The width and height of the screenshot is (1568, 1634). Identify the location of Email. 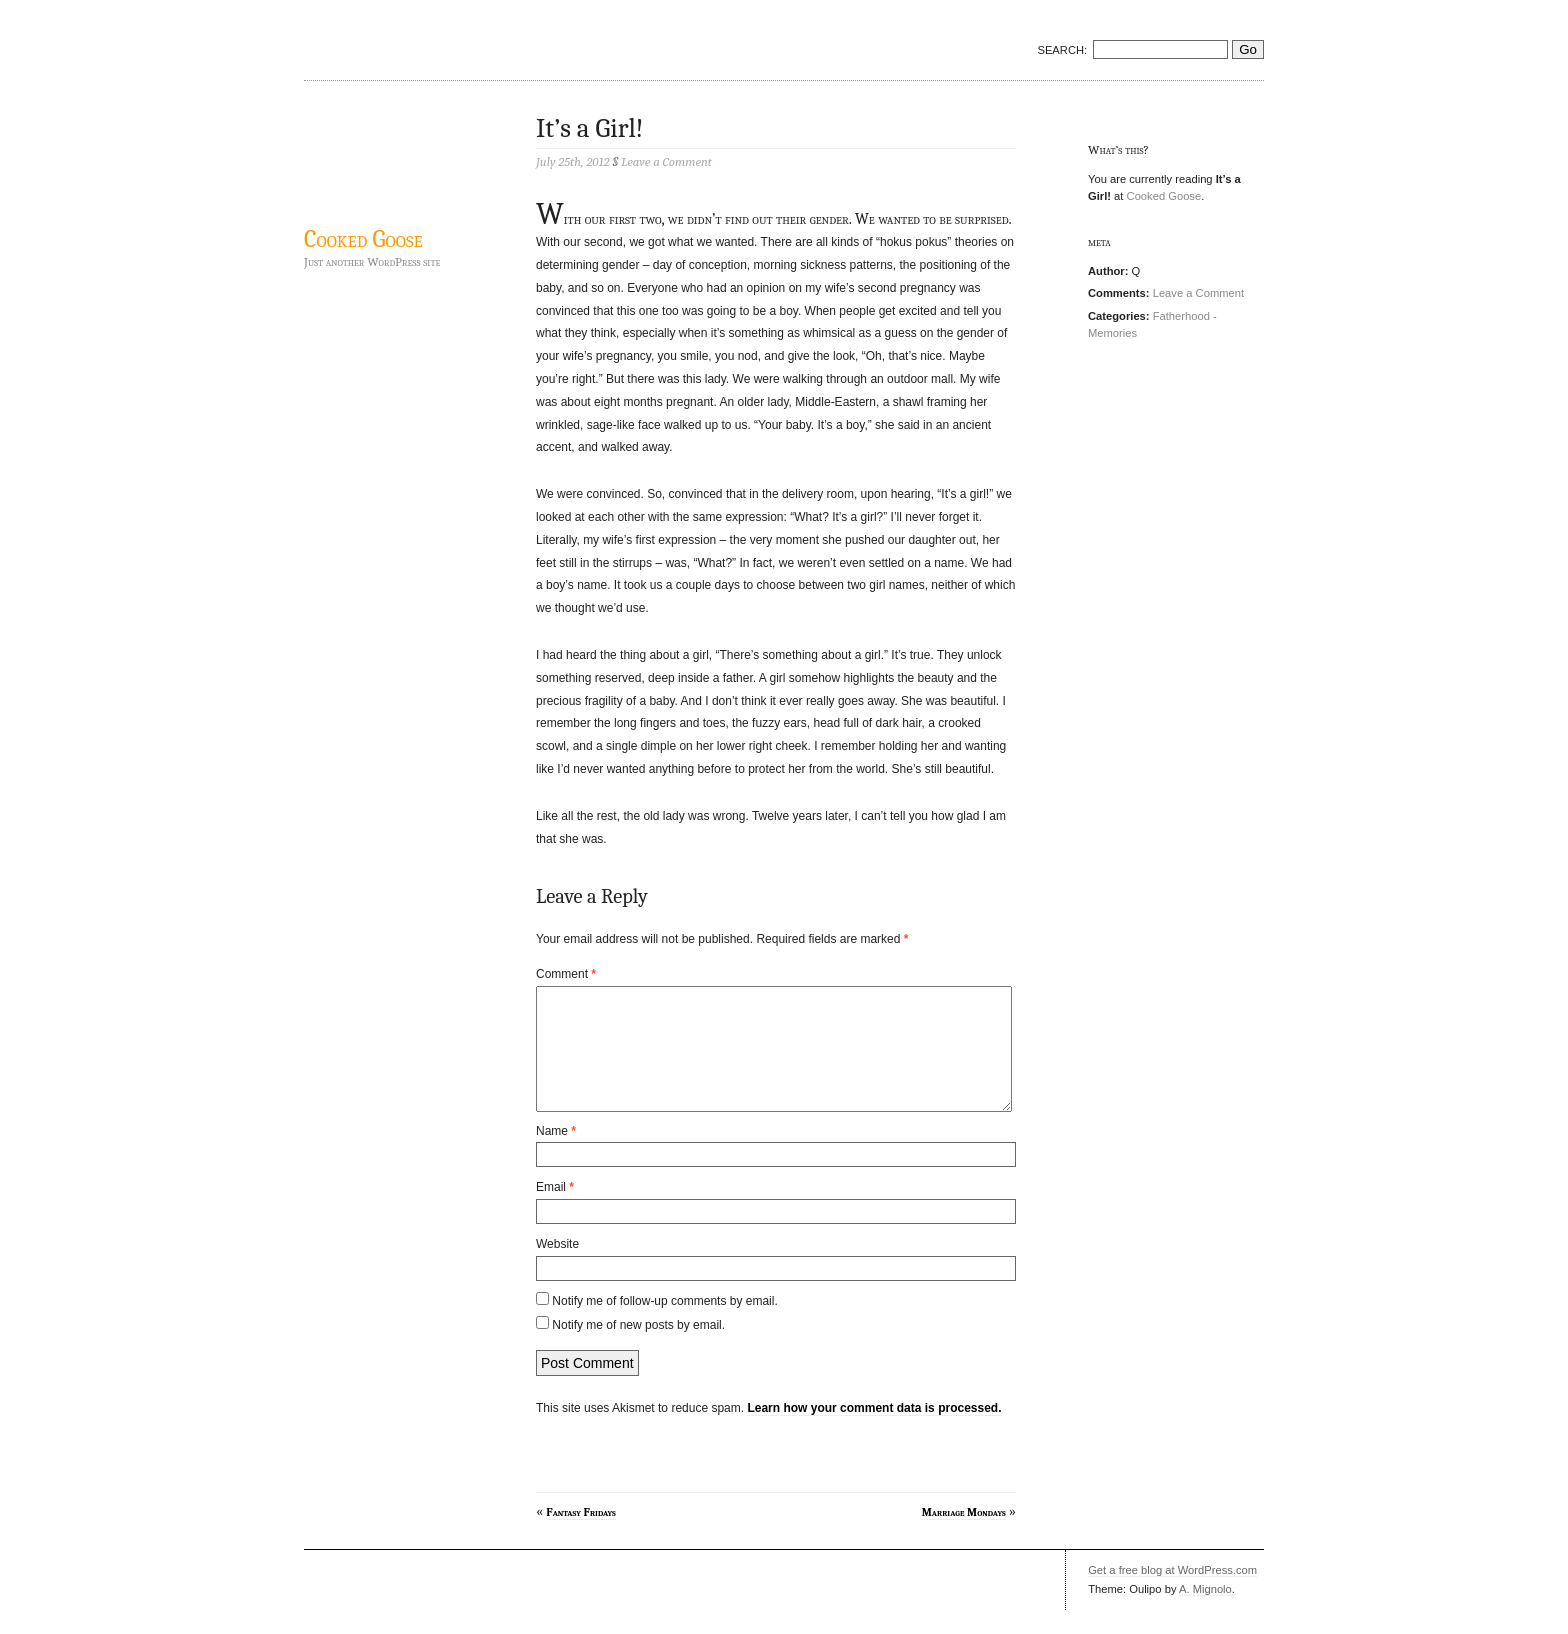
(555, 1211).